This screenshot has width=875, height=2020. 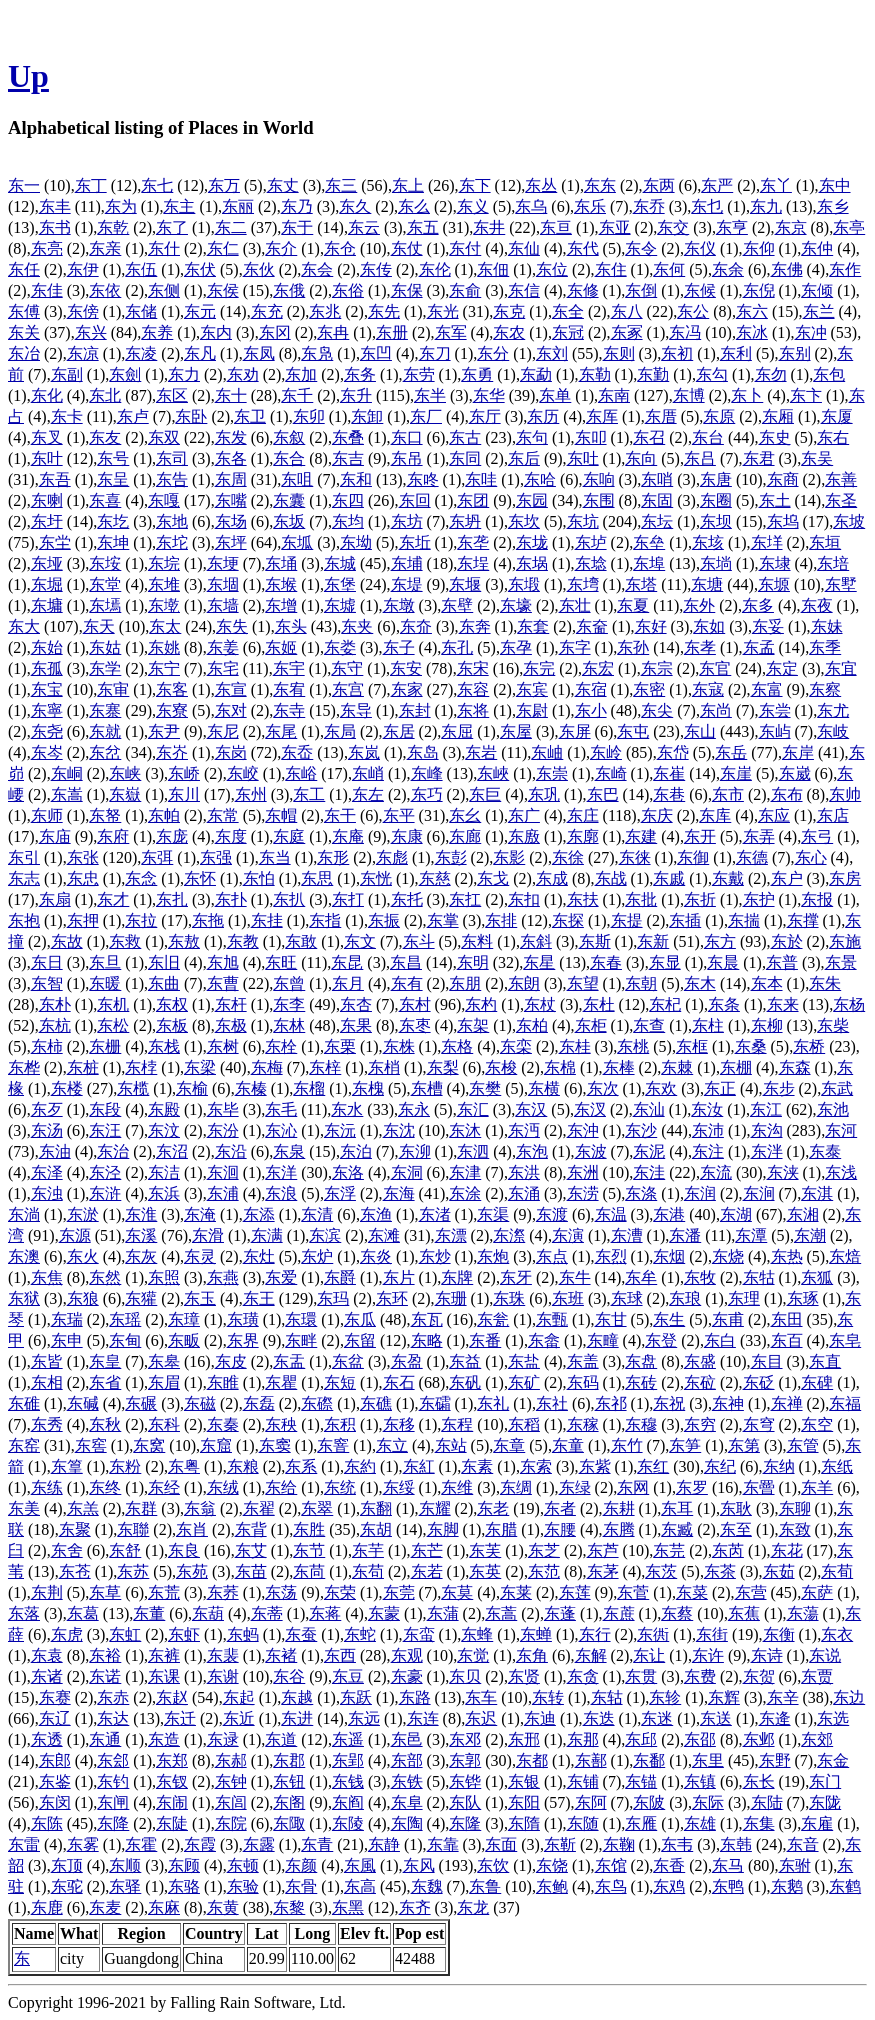 What do you see at coordinates (720, 1340) in the screenshot?
I see `东白` at bounding box center [720, 1340].